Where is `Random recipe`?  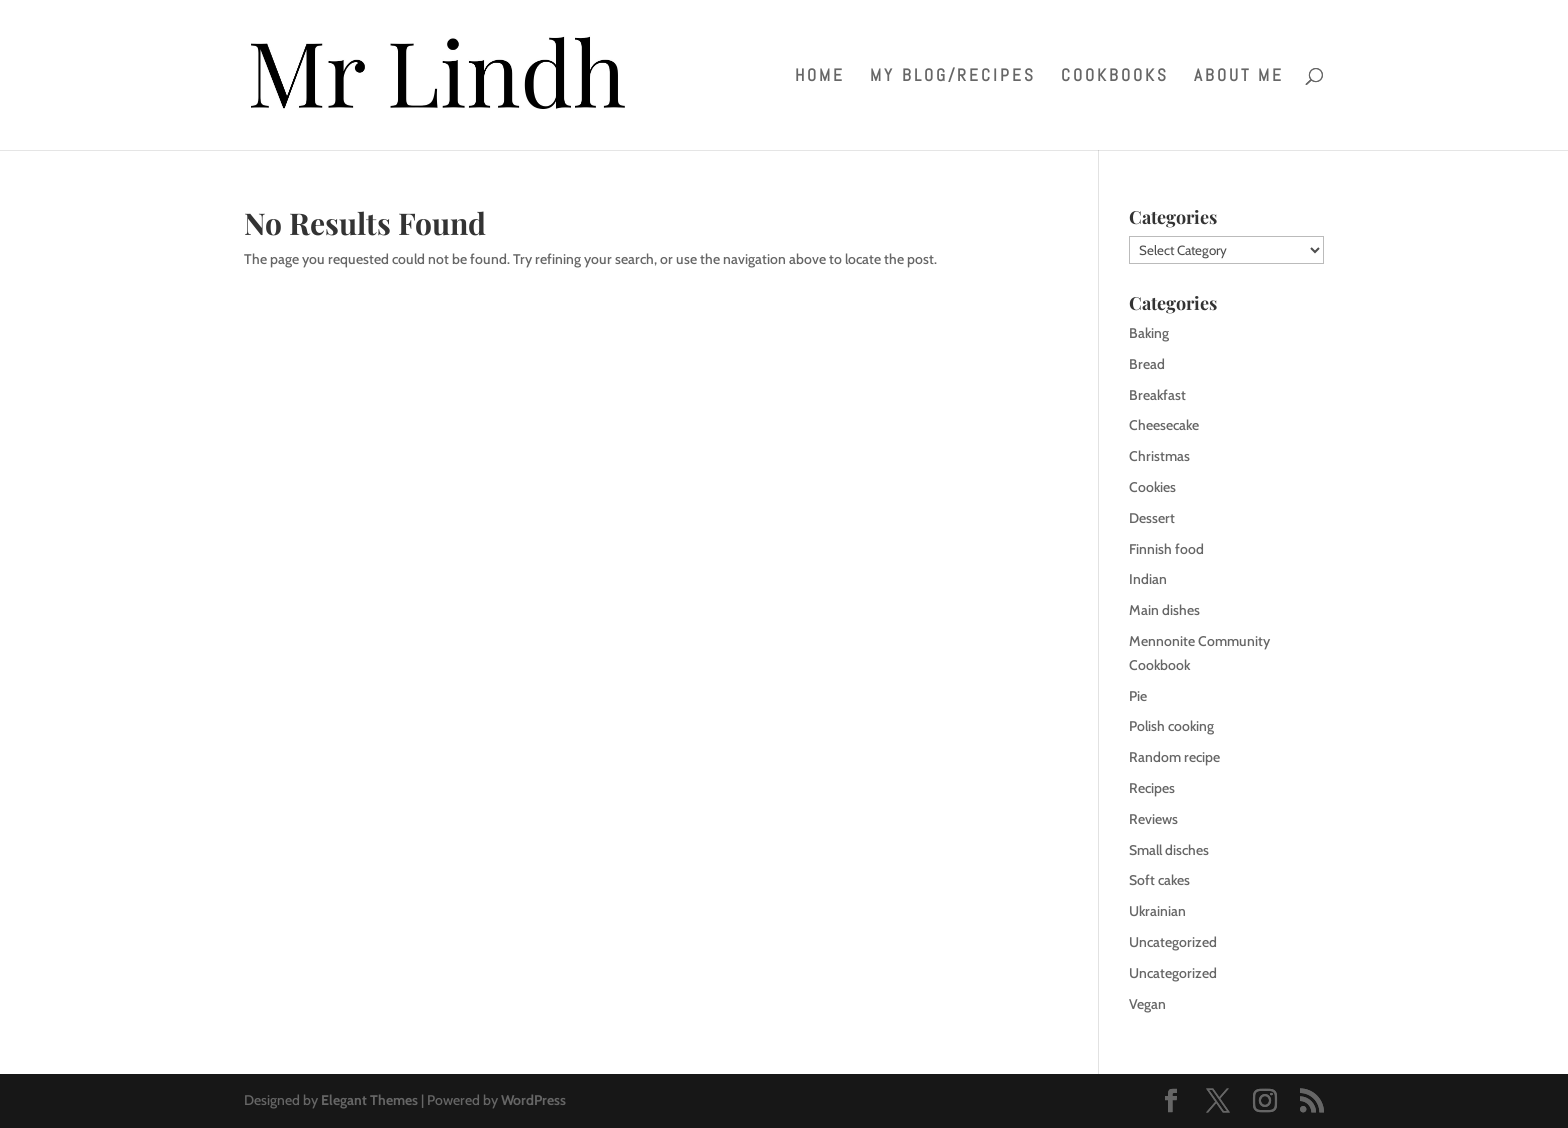
Random recipe is located at coordinates (1174, 757).